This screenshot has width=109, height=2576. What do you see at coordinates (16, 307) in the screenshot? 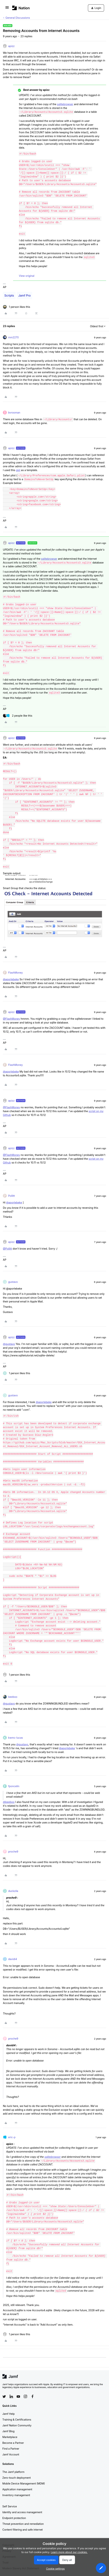
I see `[1 like]` at bounding box center [16, 307].